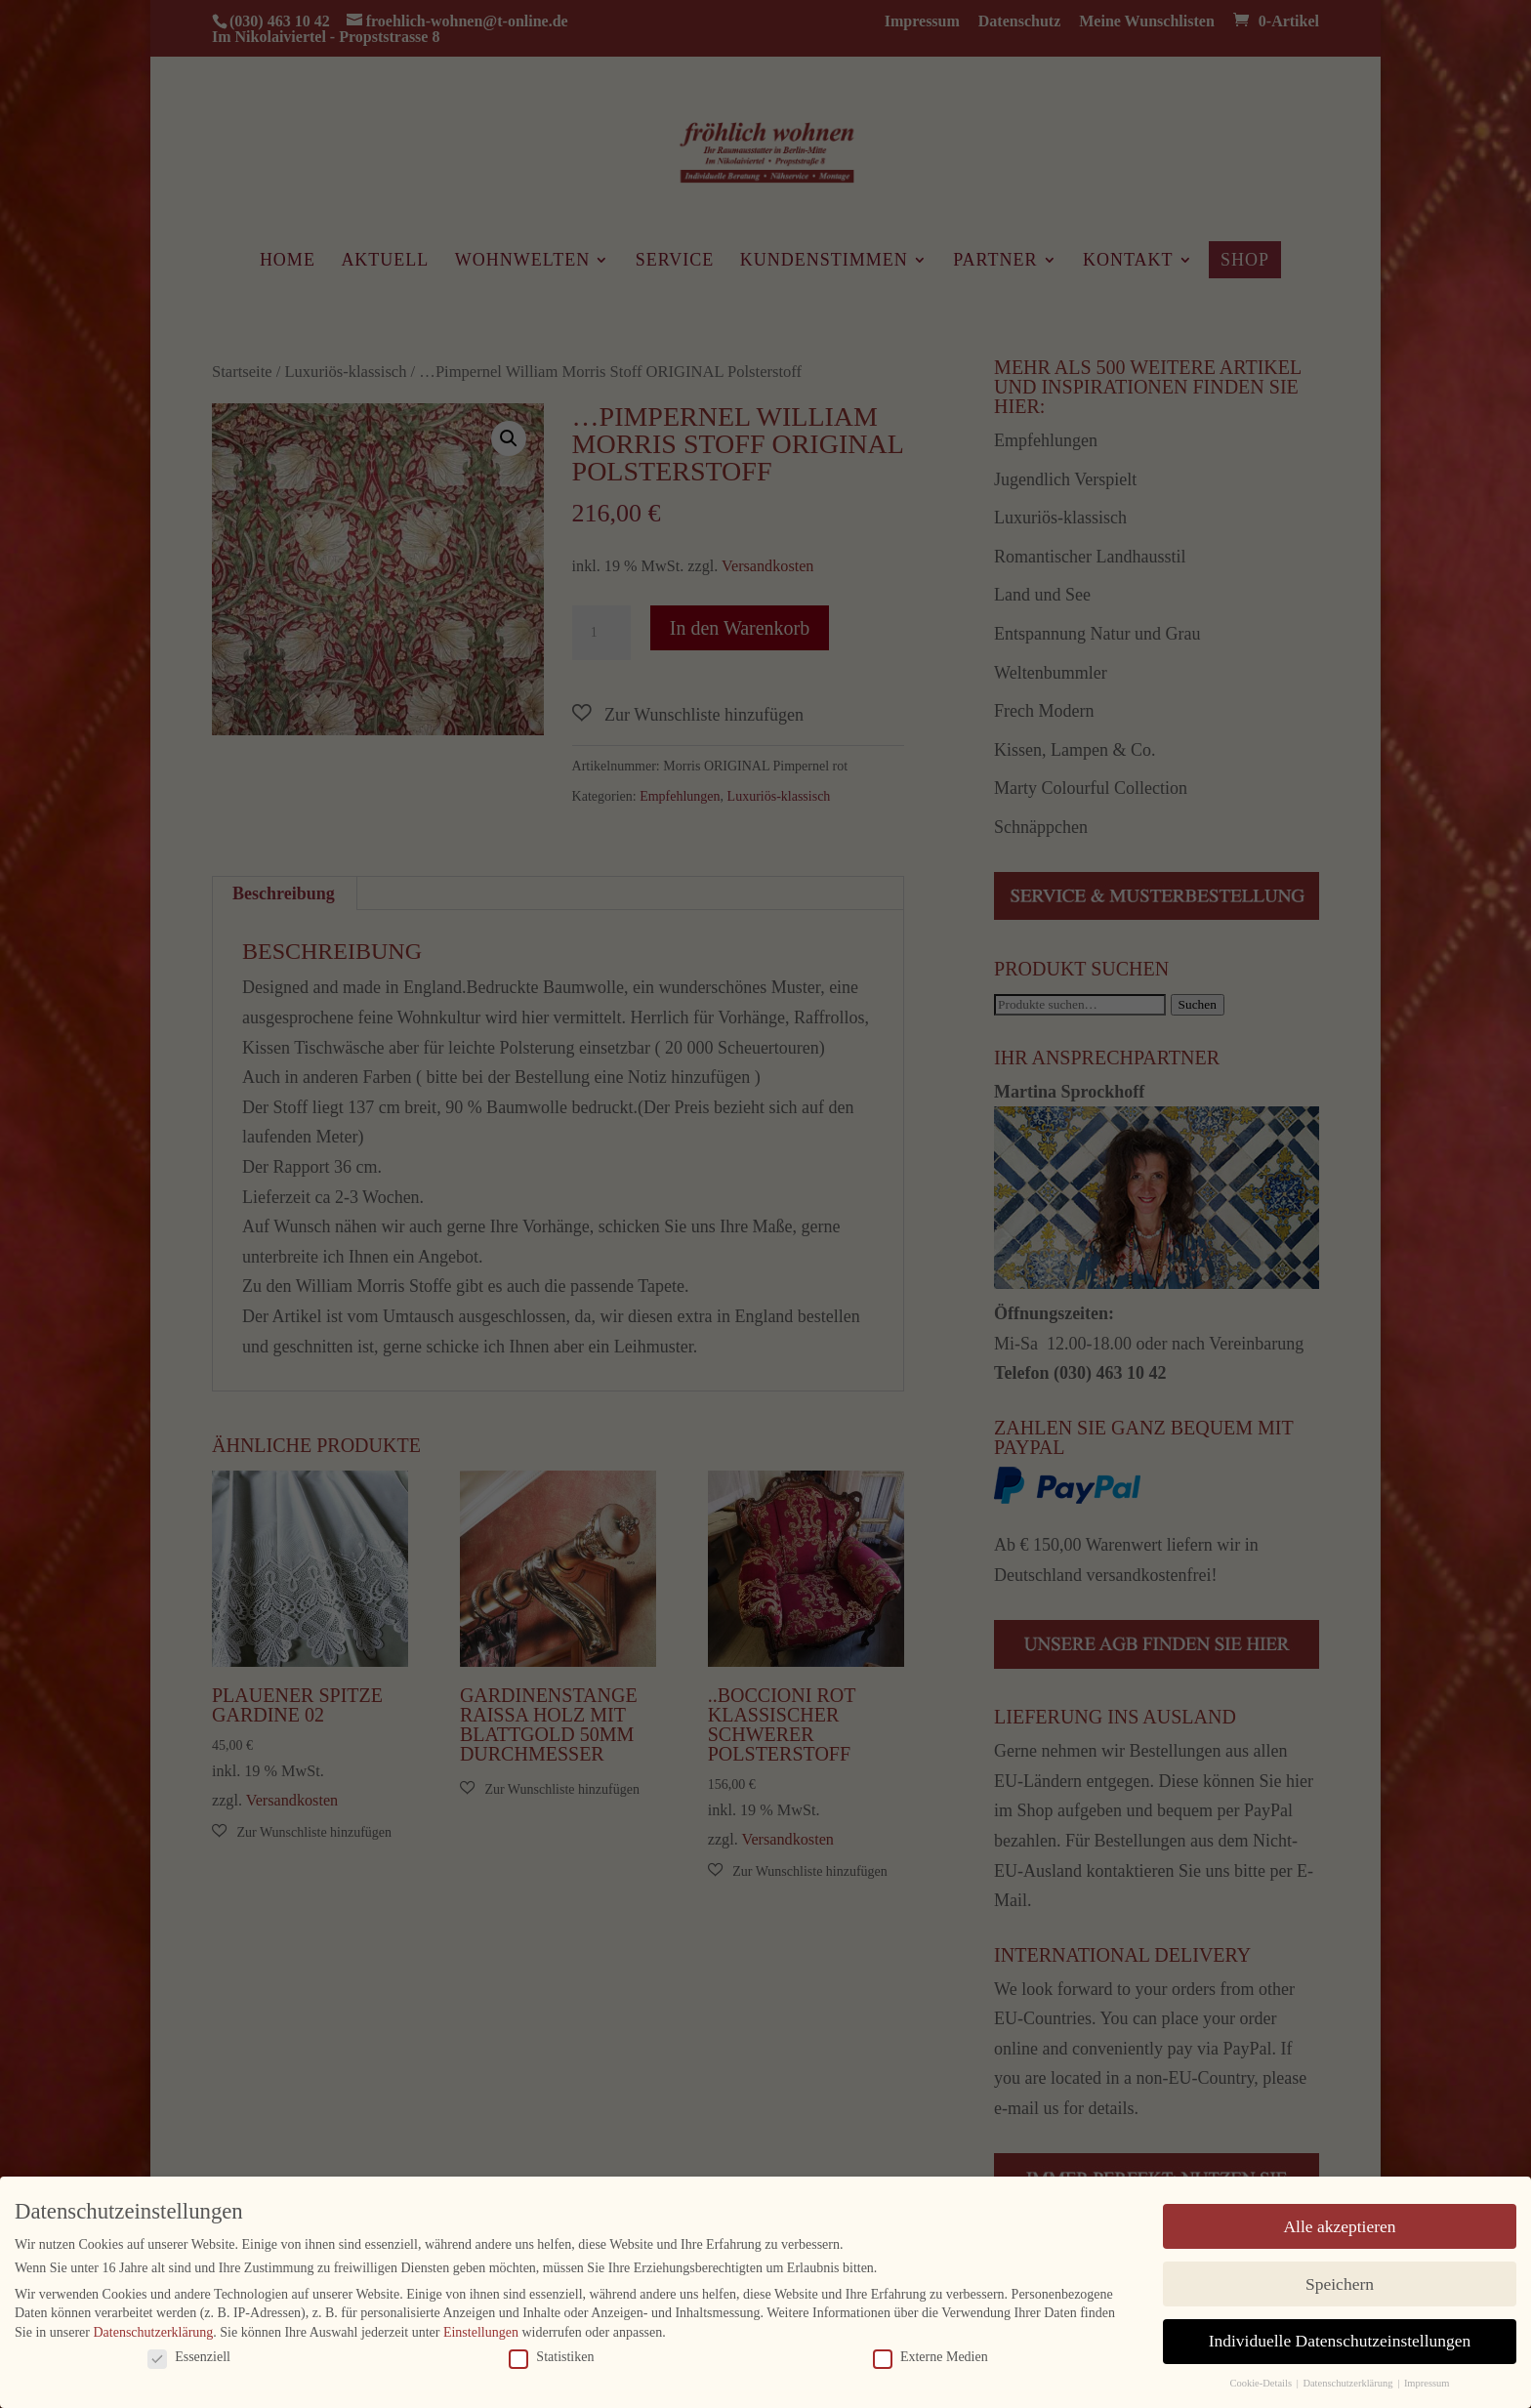 This screenshot has height=2408, width=1531. Describe the element at coordinates (188, 2356) in the screenshot. I see `Essenziell` at that location.